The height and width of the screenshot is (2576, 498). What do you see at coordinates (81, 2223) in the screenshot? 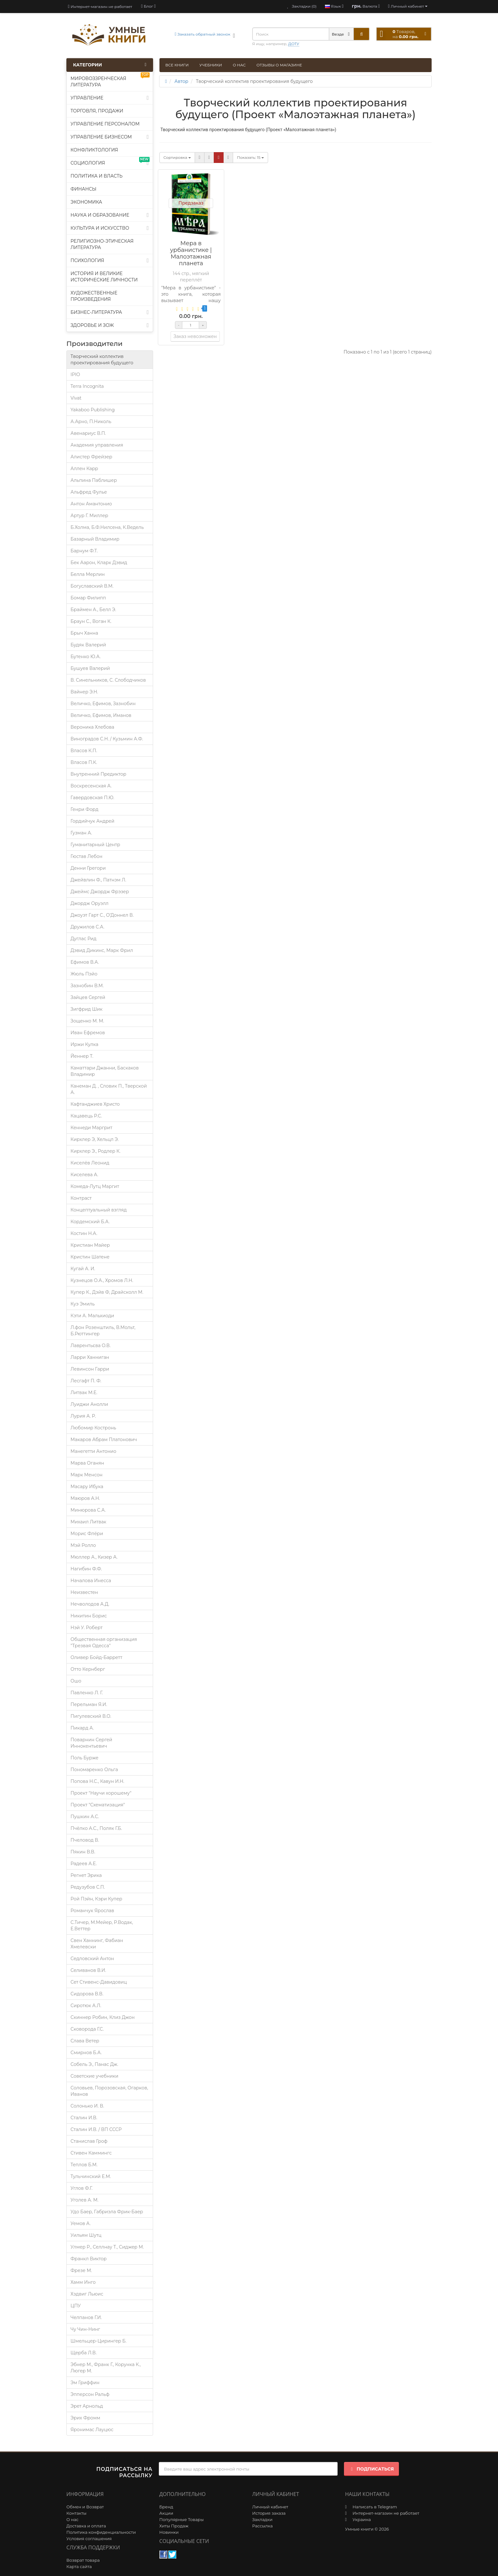
I see `Уемов А.` at bounding box center [81, 2223].